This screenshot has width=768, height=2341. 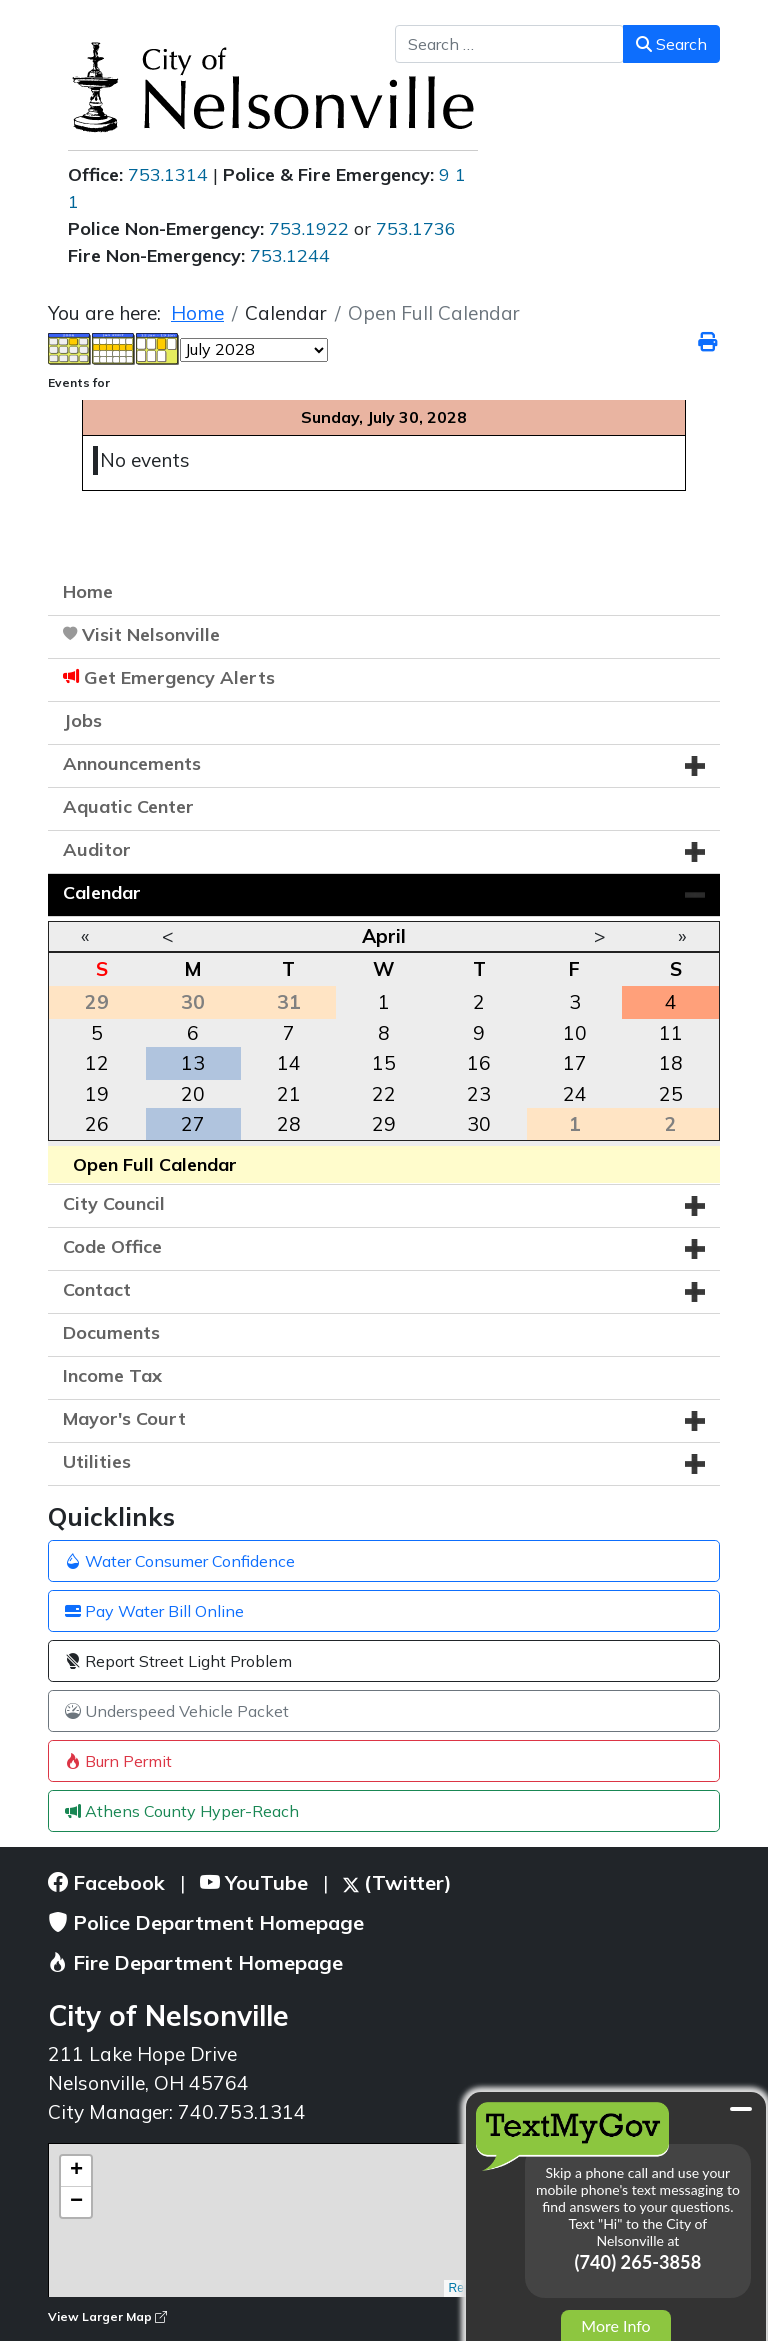 What do you see at coordinates (575, 1063) in the screenshot?
I see `17` at bounding box center [575, 1063].